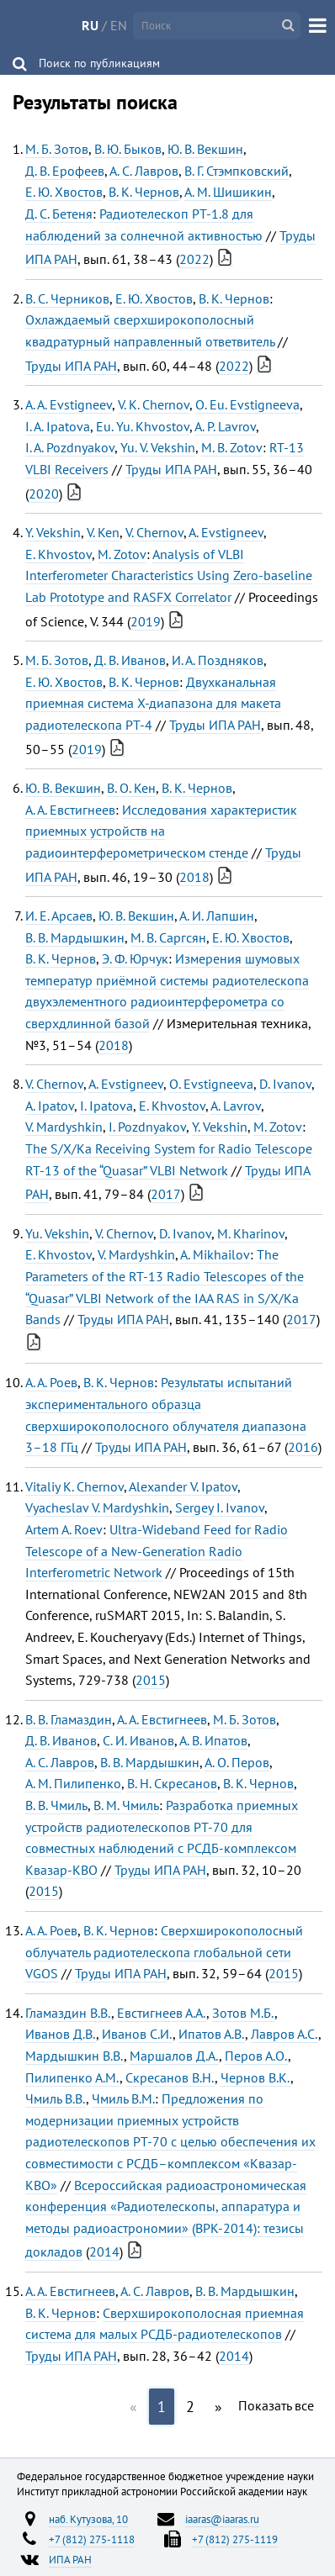  I want to click on В. В. Гламаздин, so click(68, 1719).